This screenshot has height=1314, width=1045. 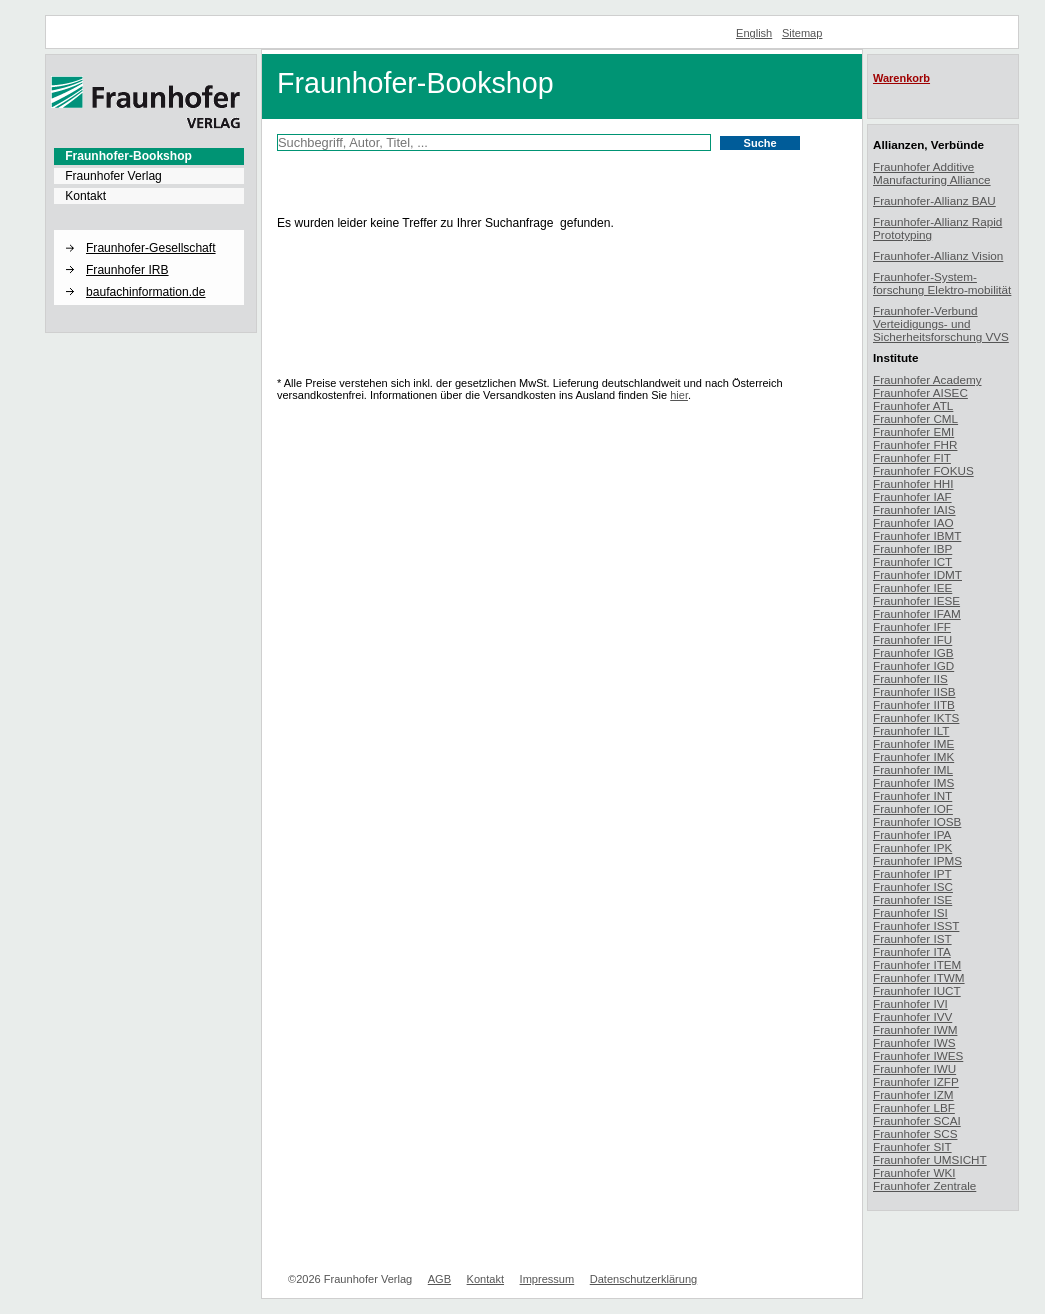 I want to click on Fraunhofer-Allianz BAU, so click(x=934, y=200).